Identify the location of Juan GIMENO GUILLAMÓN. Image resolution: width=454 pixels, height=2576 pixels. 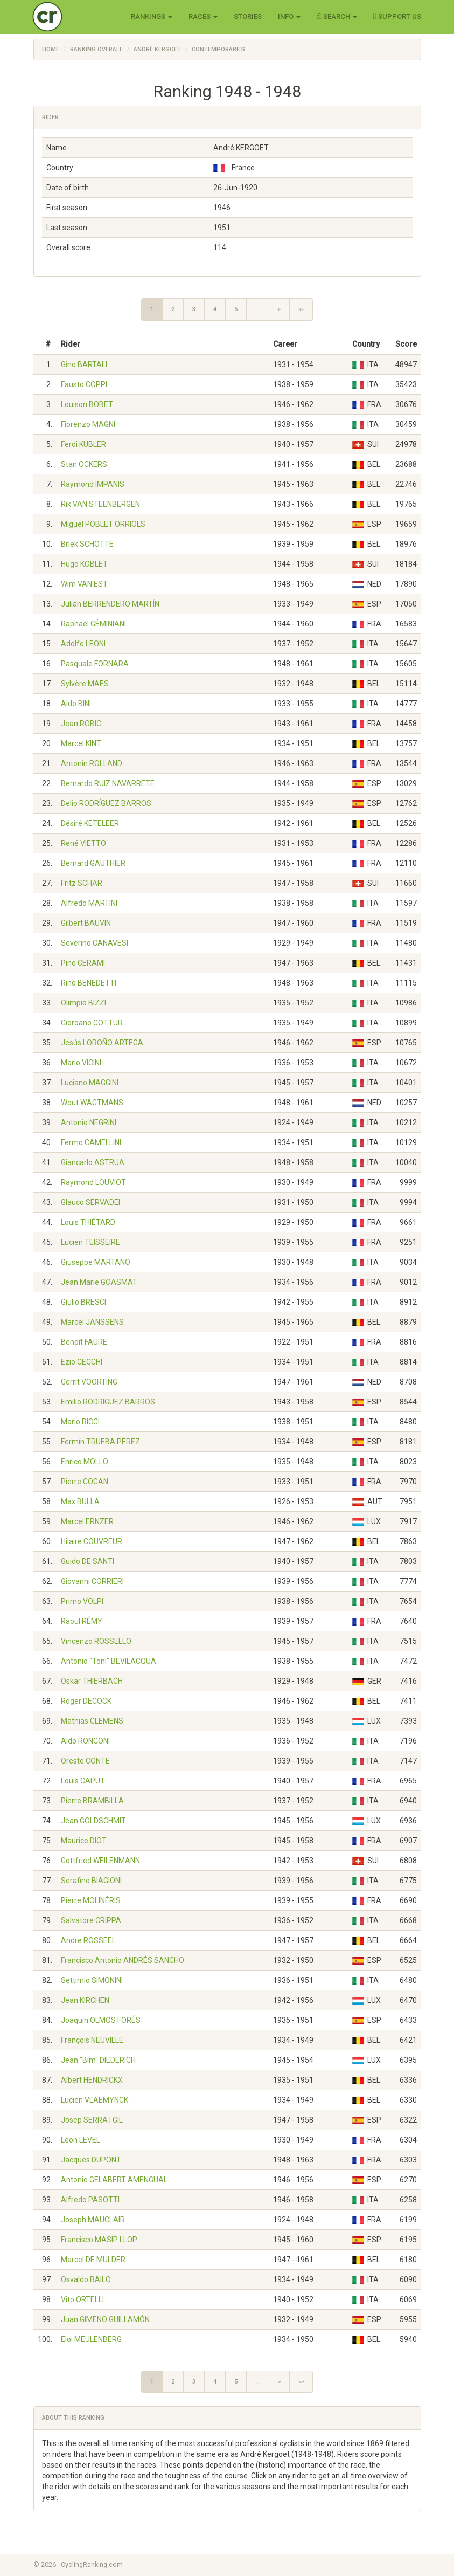
(105, 2319).